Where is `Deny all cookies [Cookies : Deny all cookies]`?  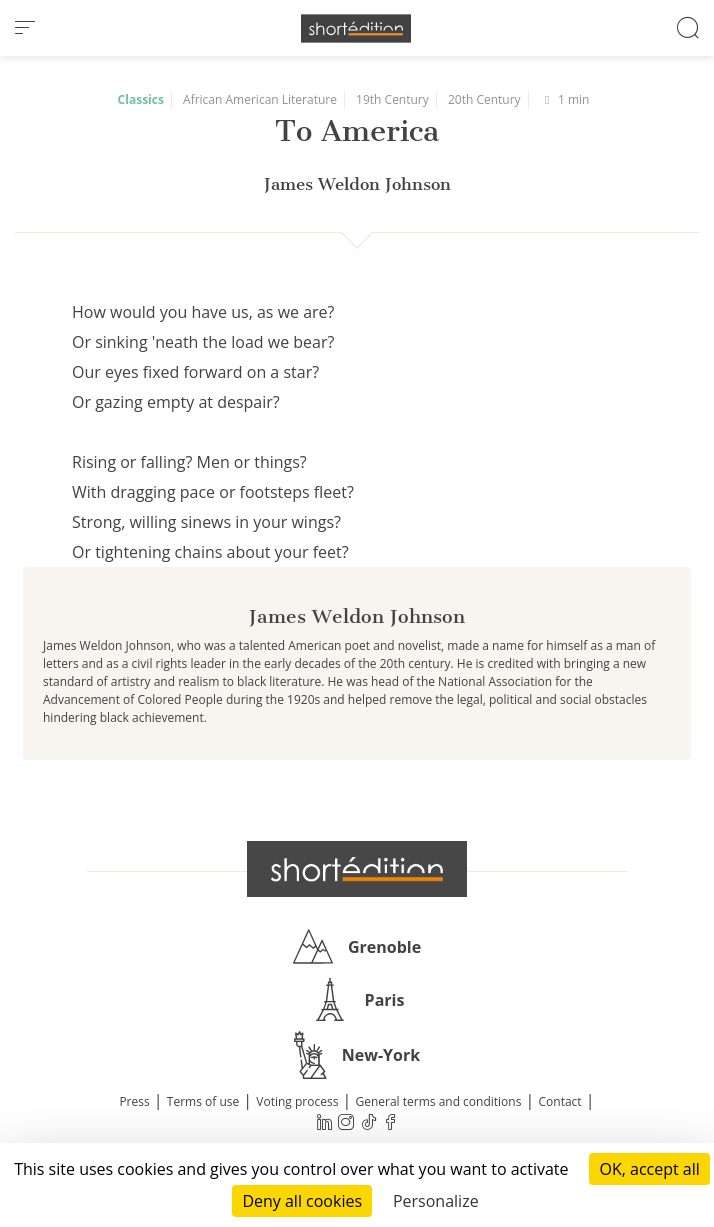 Deny all cookies [Cookies : Deny all cookies] is located at coordinates (302, 1201).